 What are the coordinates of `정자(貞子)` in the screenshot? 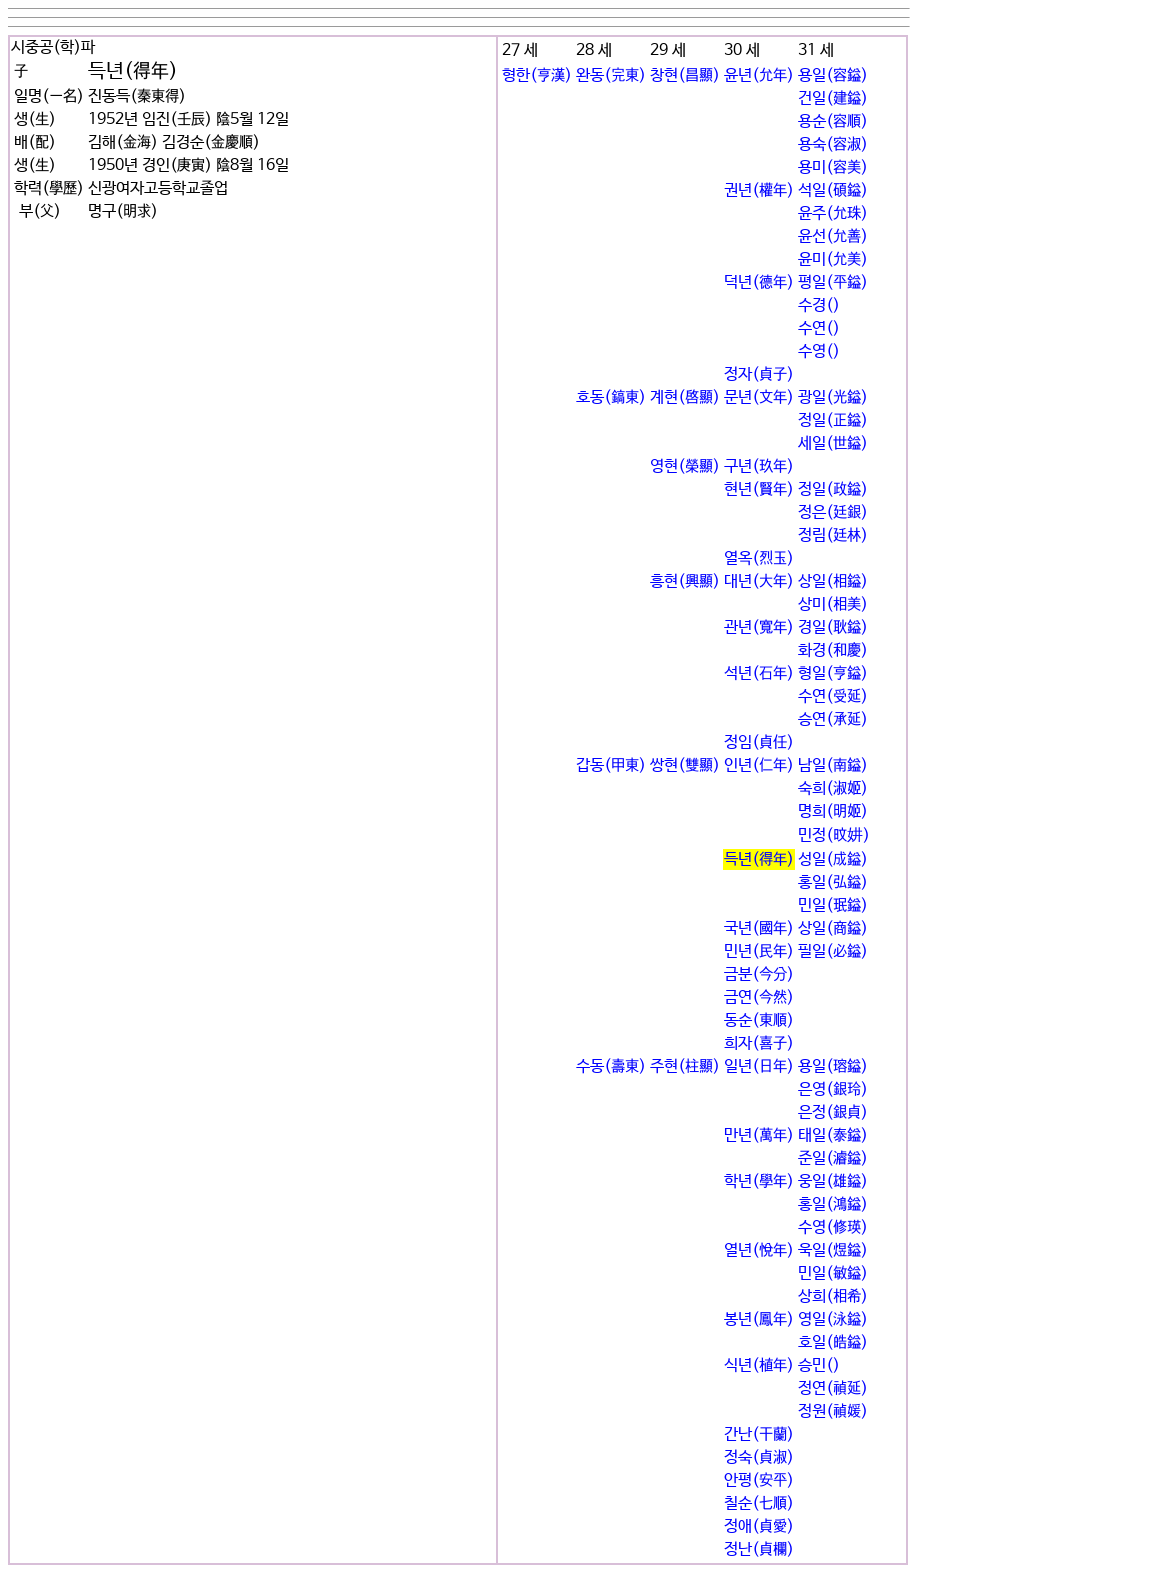 It's located at (759, 374).